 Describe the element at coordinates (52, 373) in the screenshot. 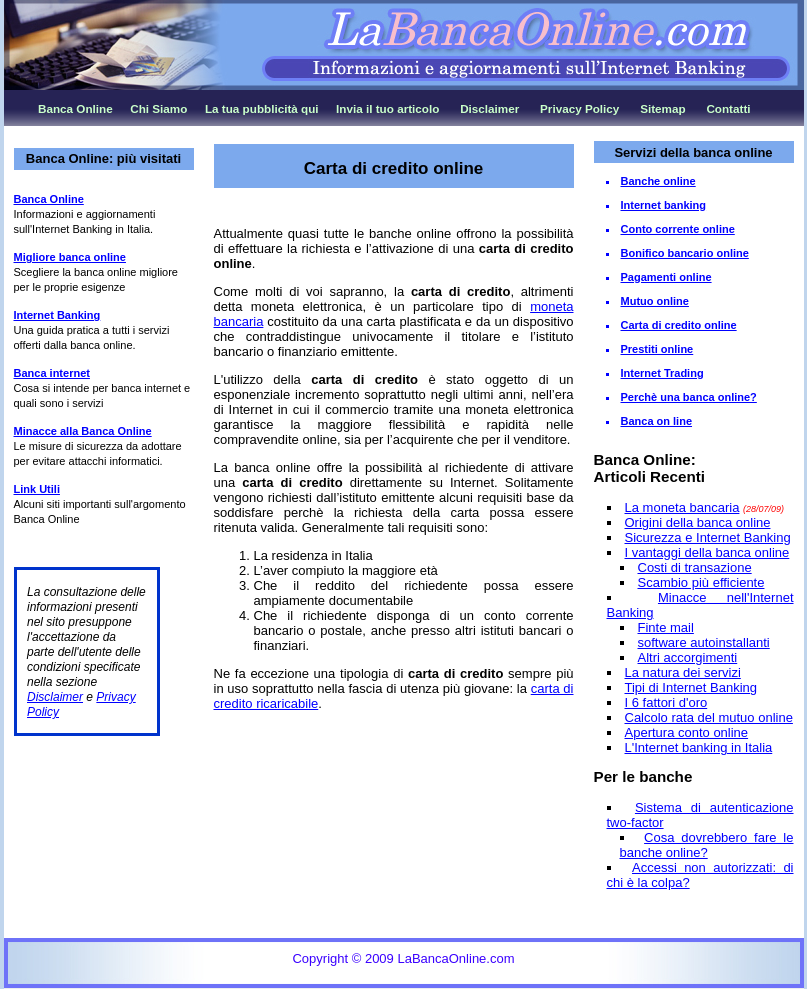

I see `Banca internet` at that location.